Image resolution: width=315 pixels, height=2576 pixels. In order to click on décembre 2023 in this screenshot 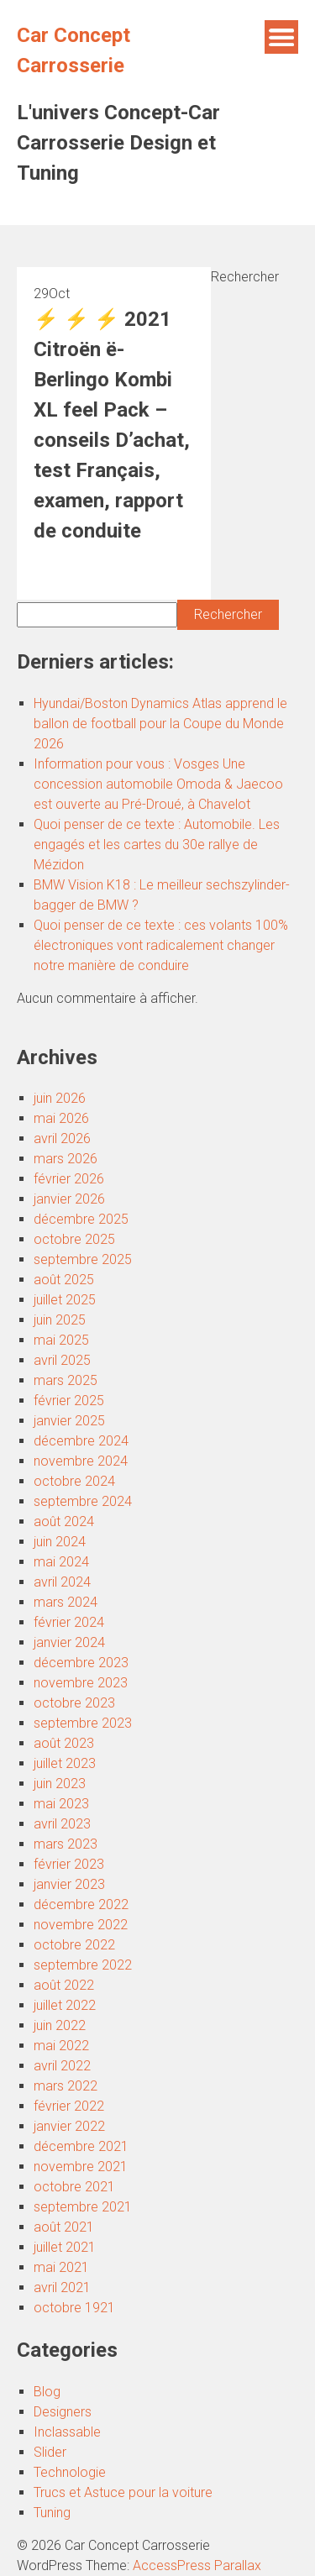, I will do `click(81, 1663)`.